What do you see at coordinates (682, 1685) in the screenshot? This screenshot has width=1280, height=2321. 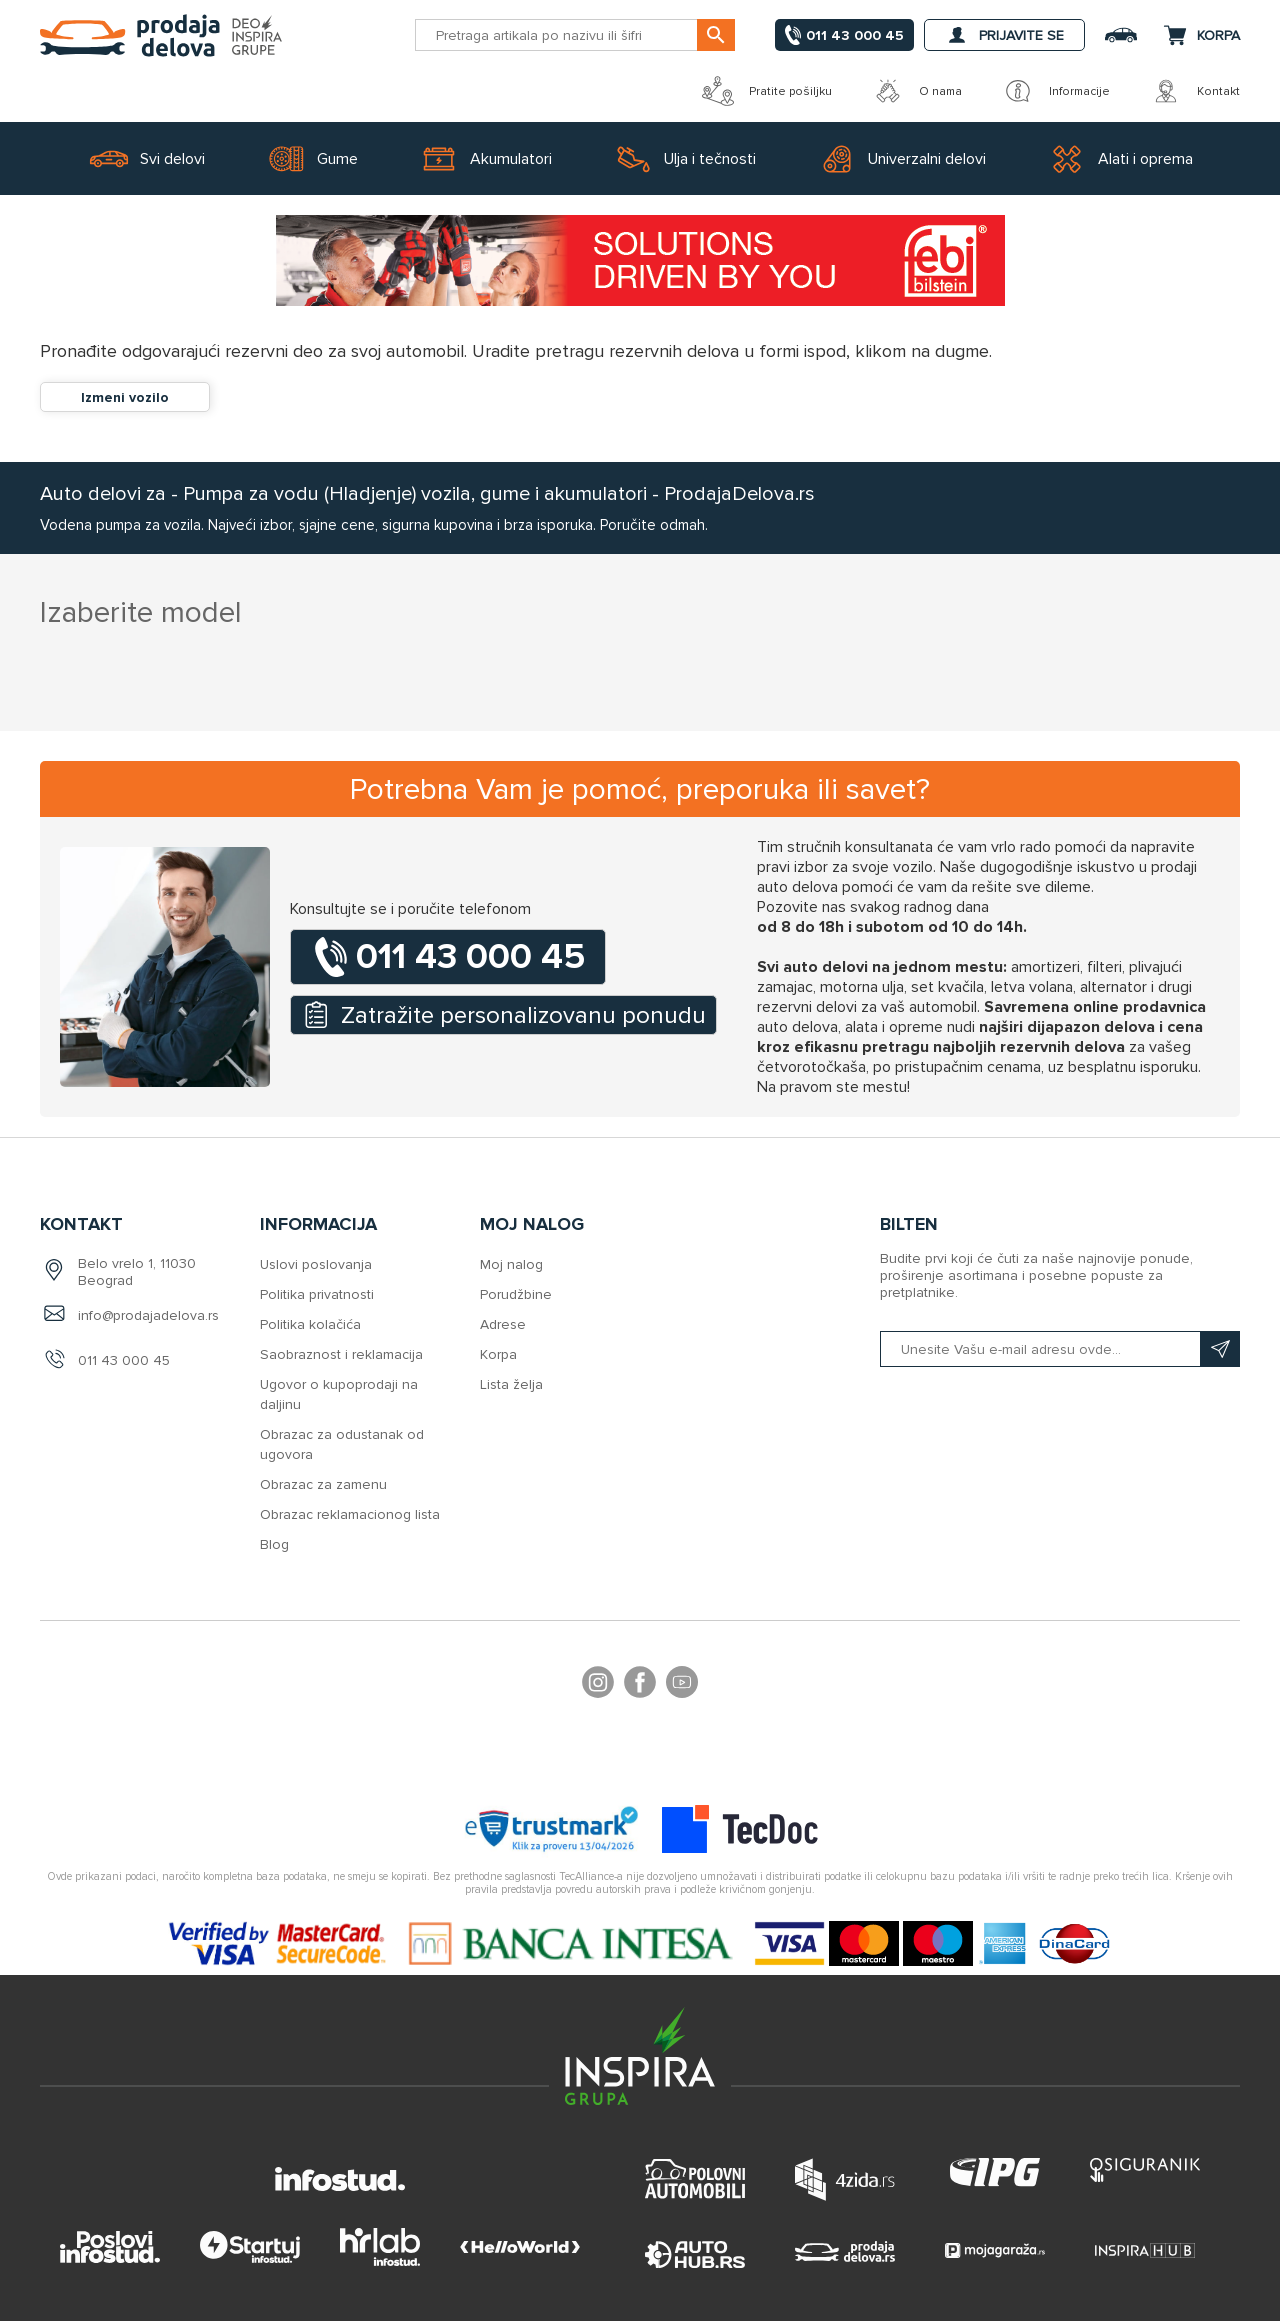 I see `YouTube` at bounding box center [682, 1685].